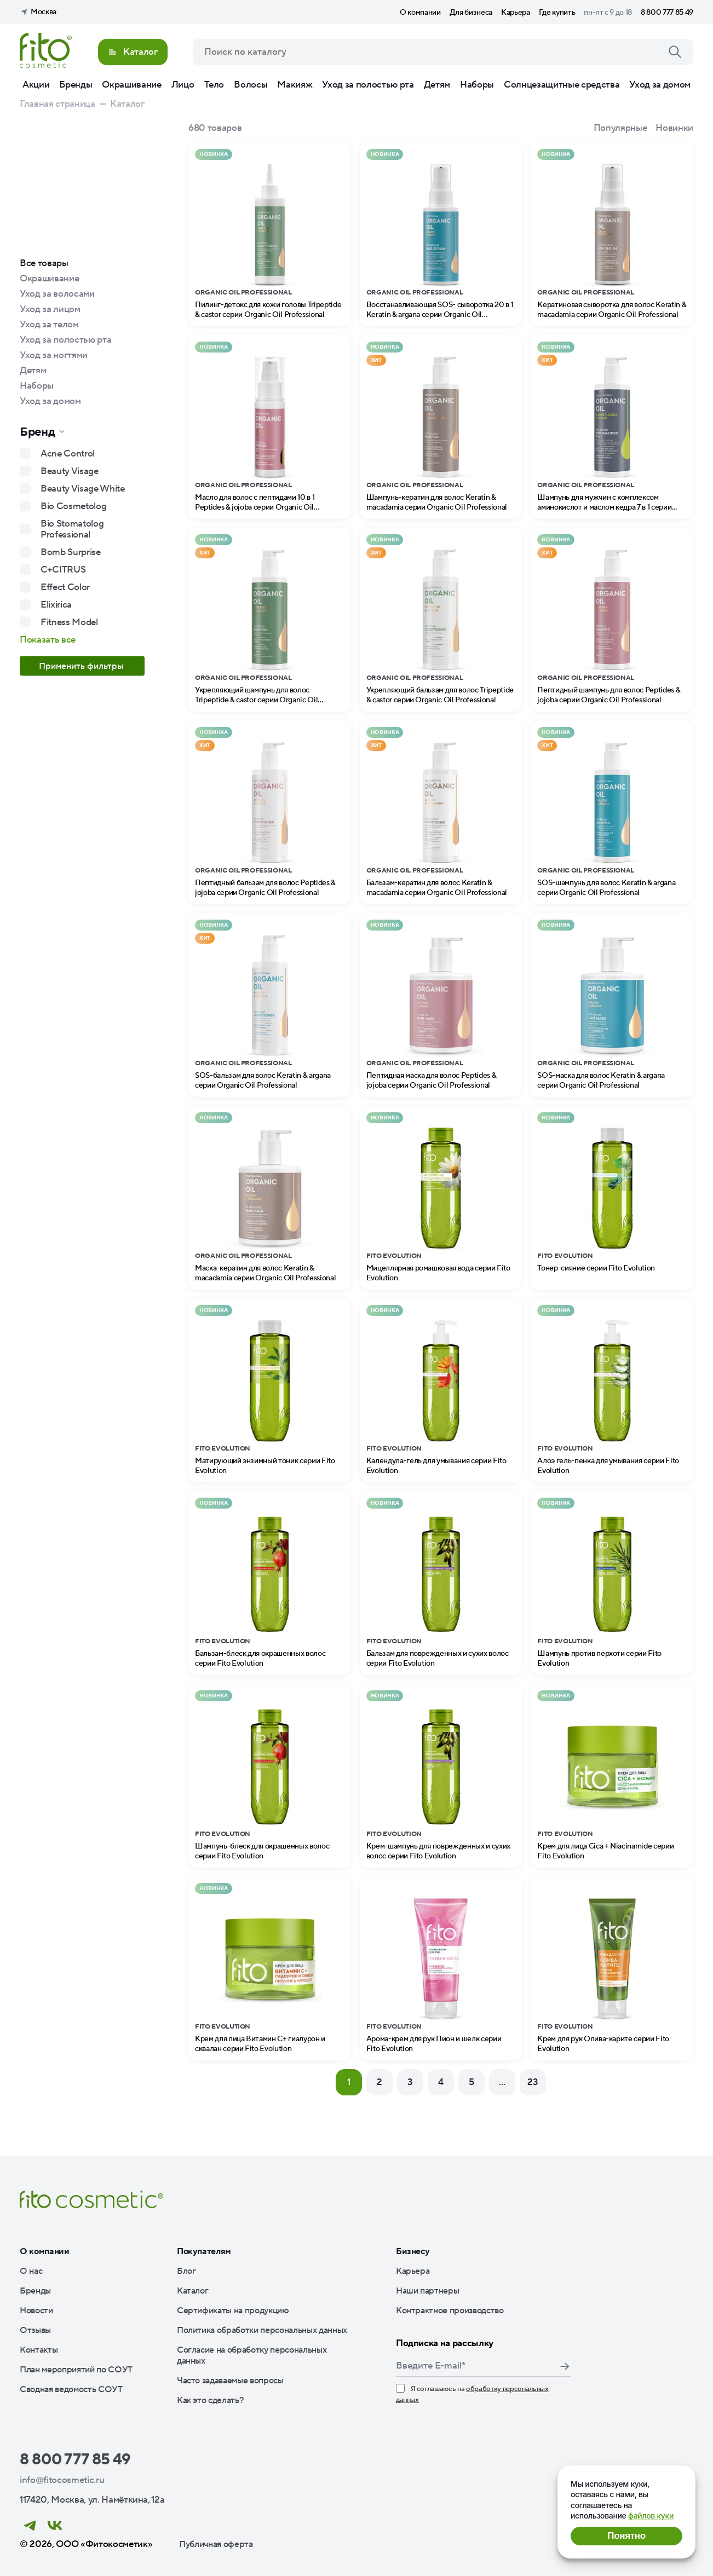  What do you see at coordinates (233, 2310) in the screenshot?
I see `Сертификаты на продукцию` at bounding box center [233, 2310].